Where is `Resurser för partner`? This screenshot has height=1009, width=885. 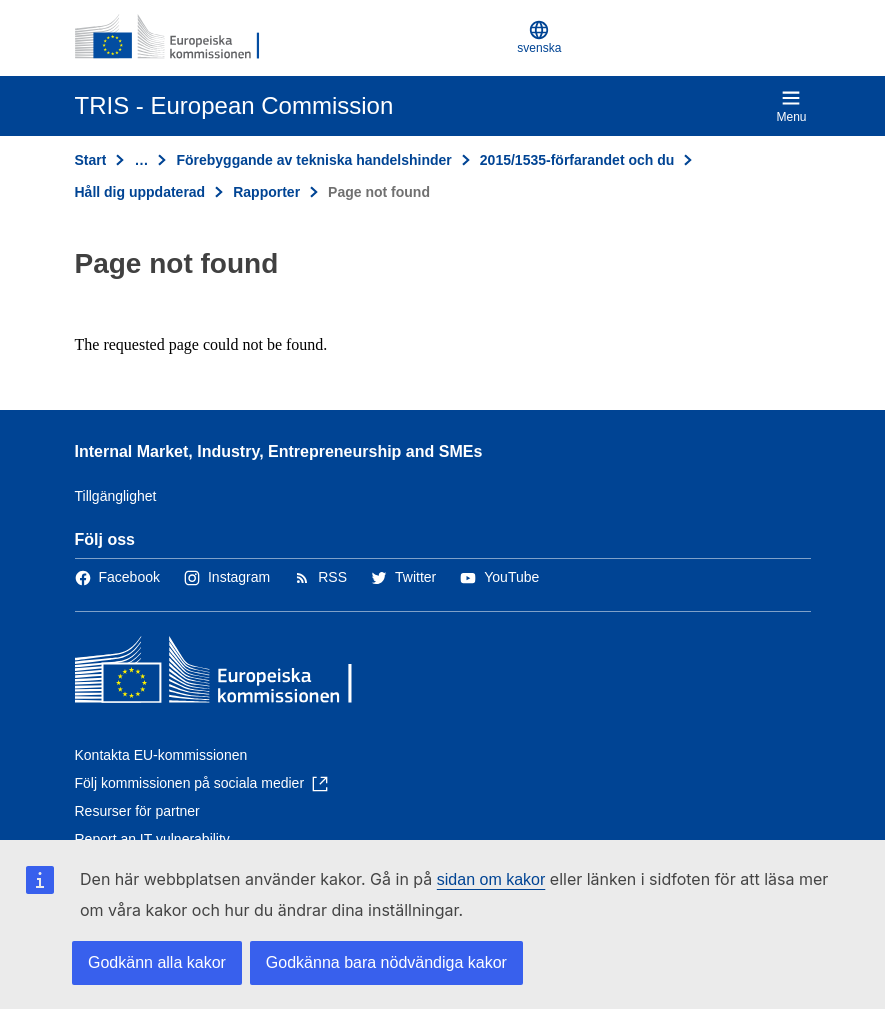
Resurser för partner is located at coordinates (137, 811).